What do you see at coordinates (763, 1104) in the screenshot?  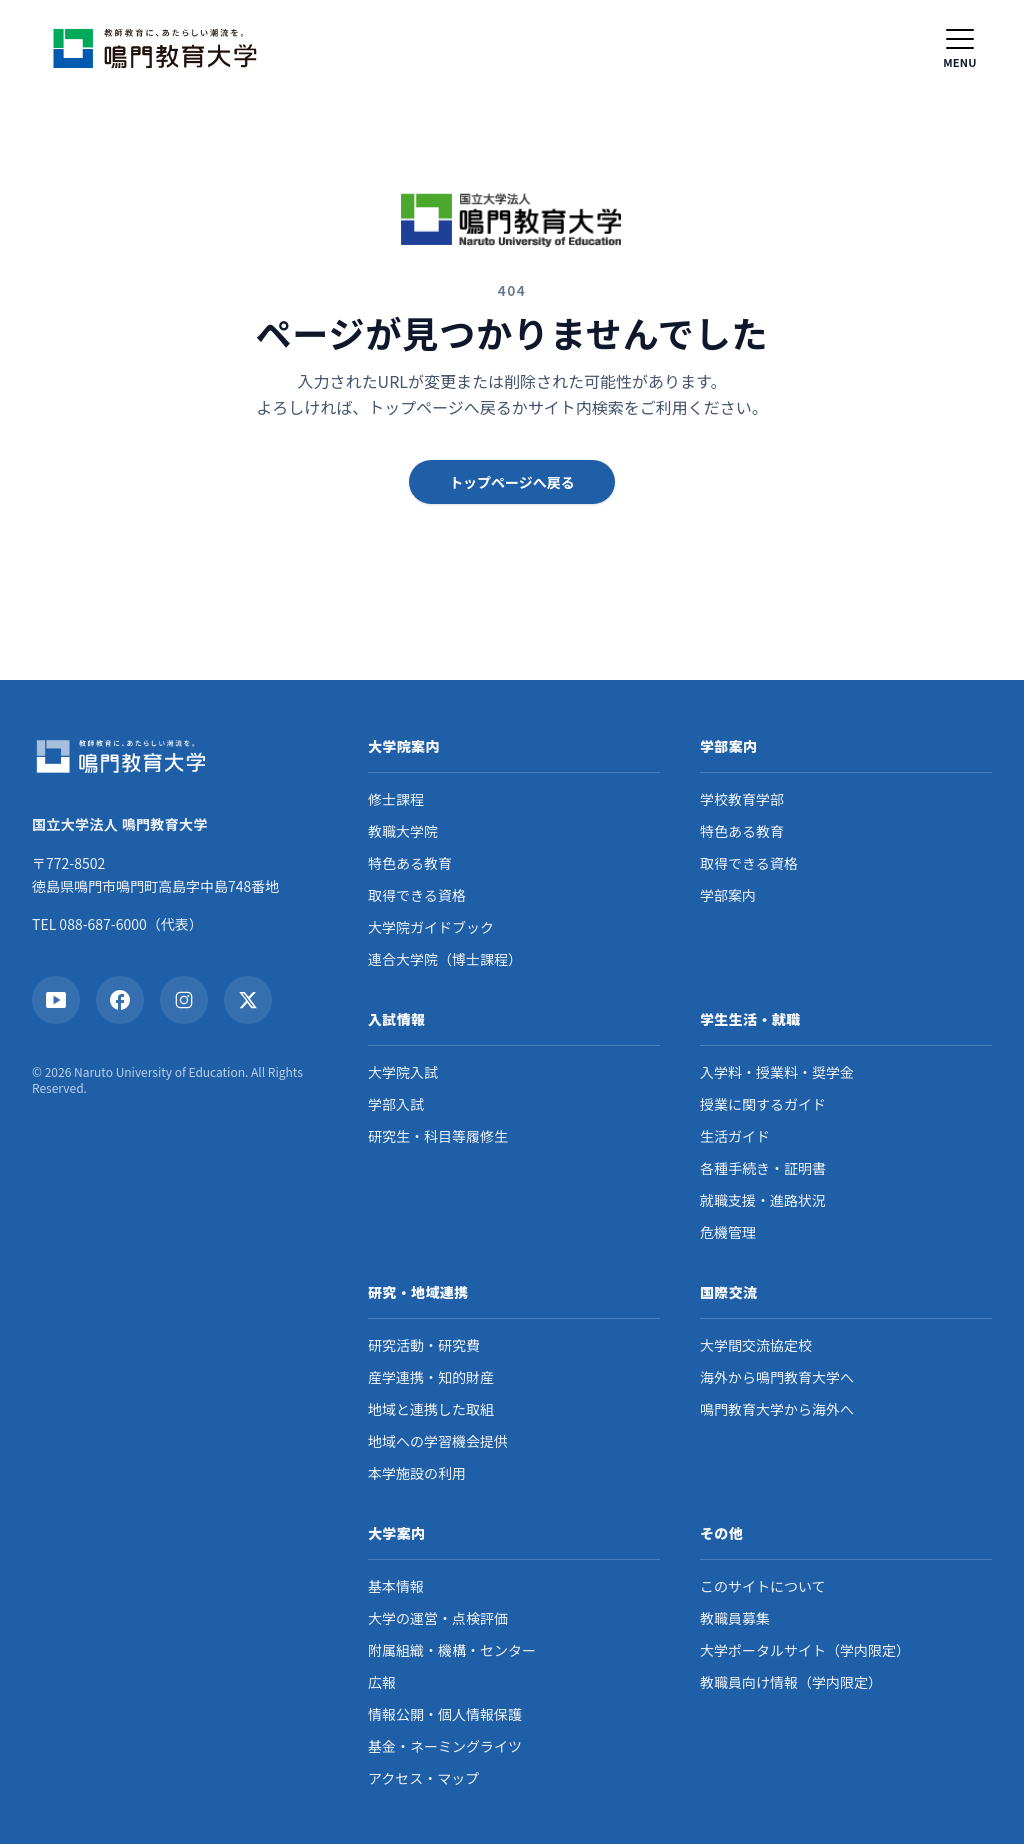 I see `授業に関するガイド` at bounding box center [763, 1104].